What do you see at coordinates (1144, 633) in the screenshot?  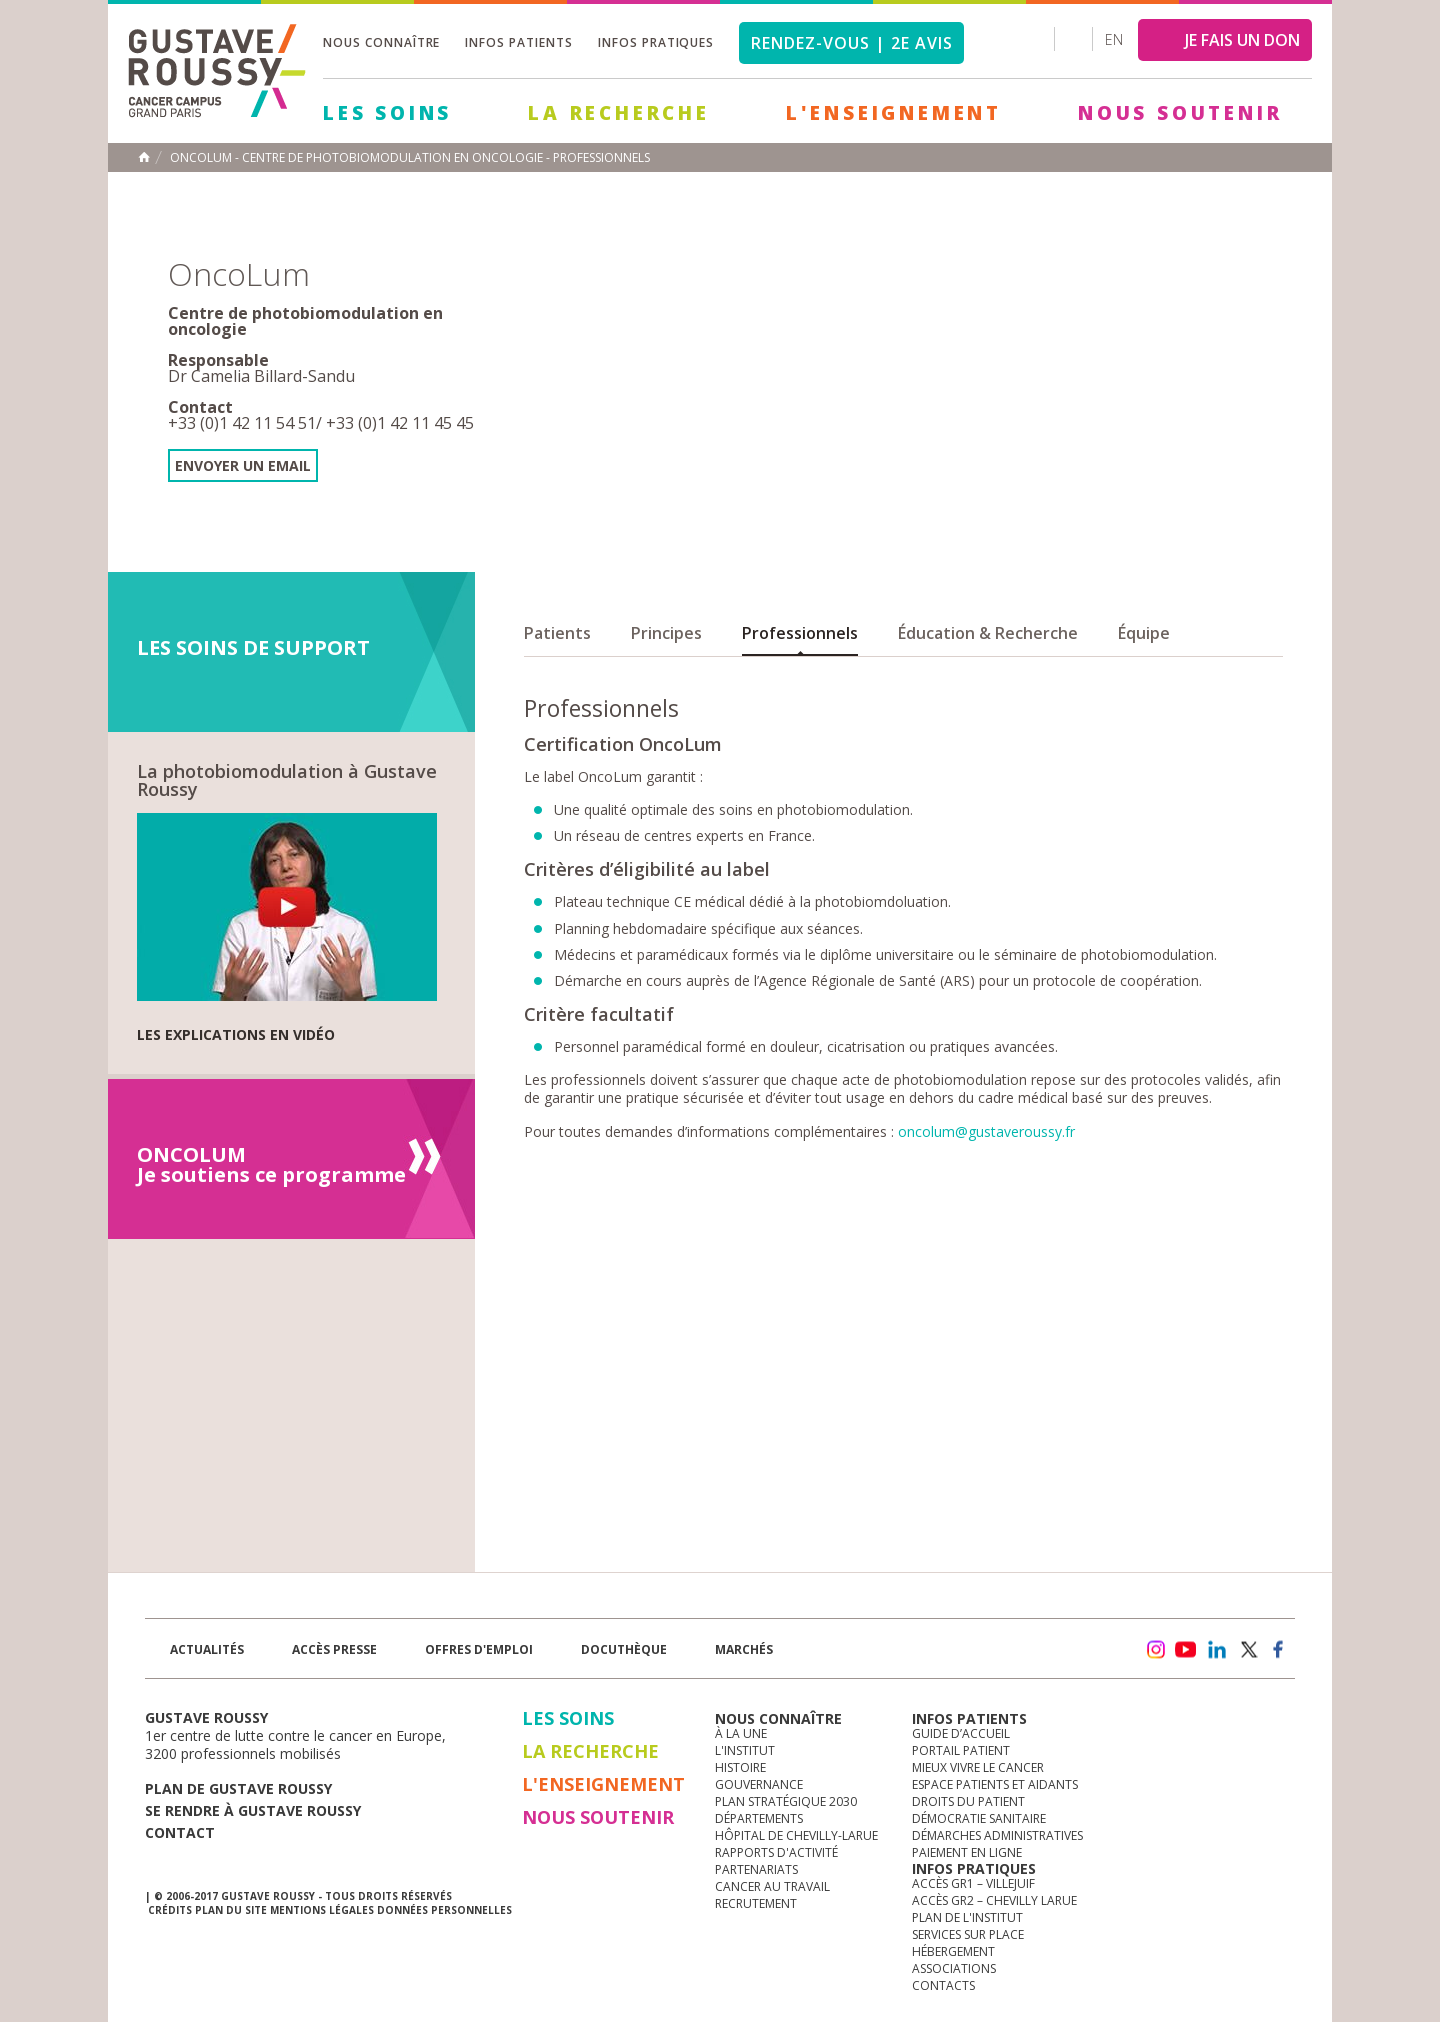 I see `Équipe` at bounding box center [1144, 633].